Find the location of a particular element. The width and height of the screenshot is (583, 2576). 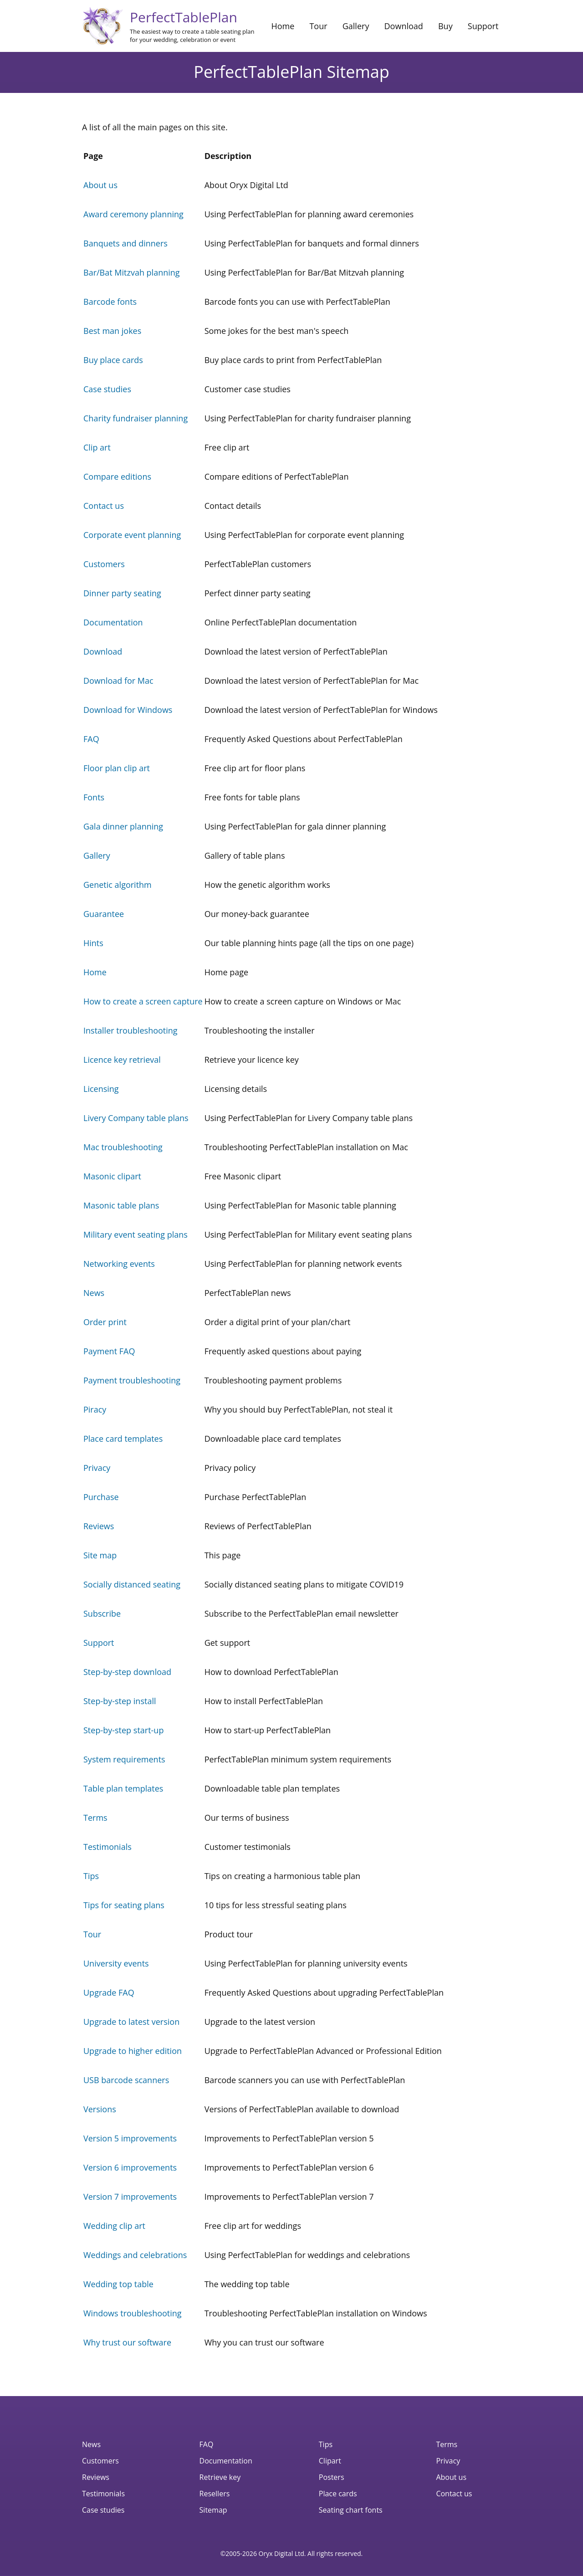

How to create a screen capture is located at coordinates (143, 1001).